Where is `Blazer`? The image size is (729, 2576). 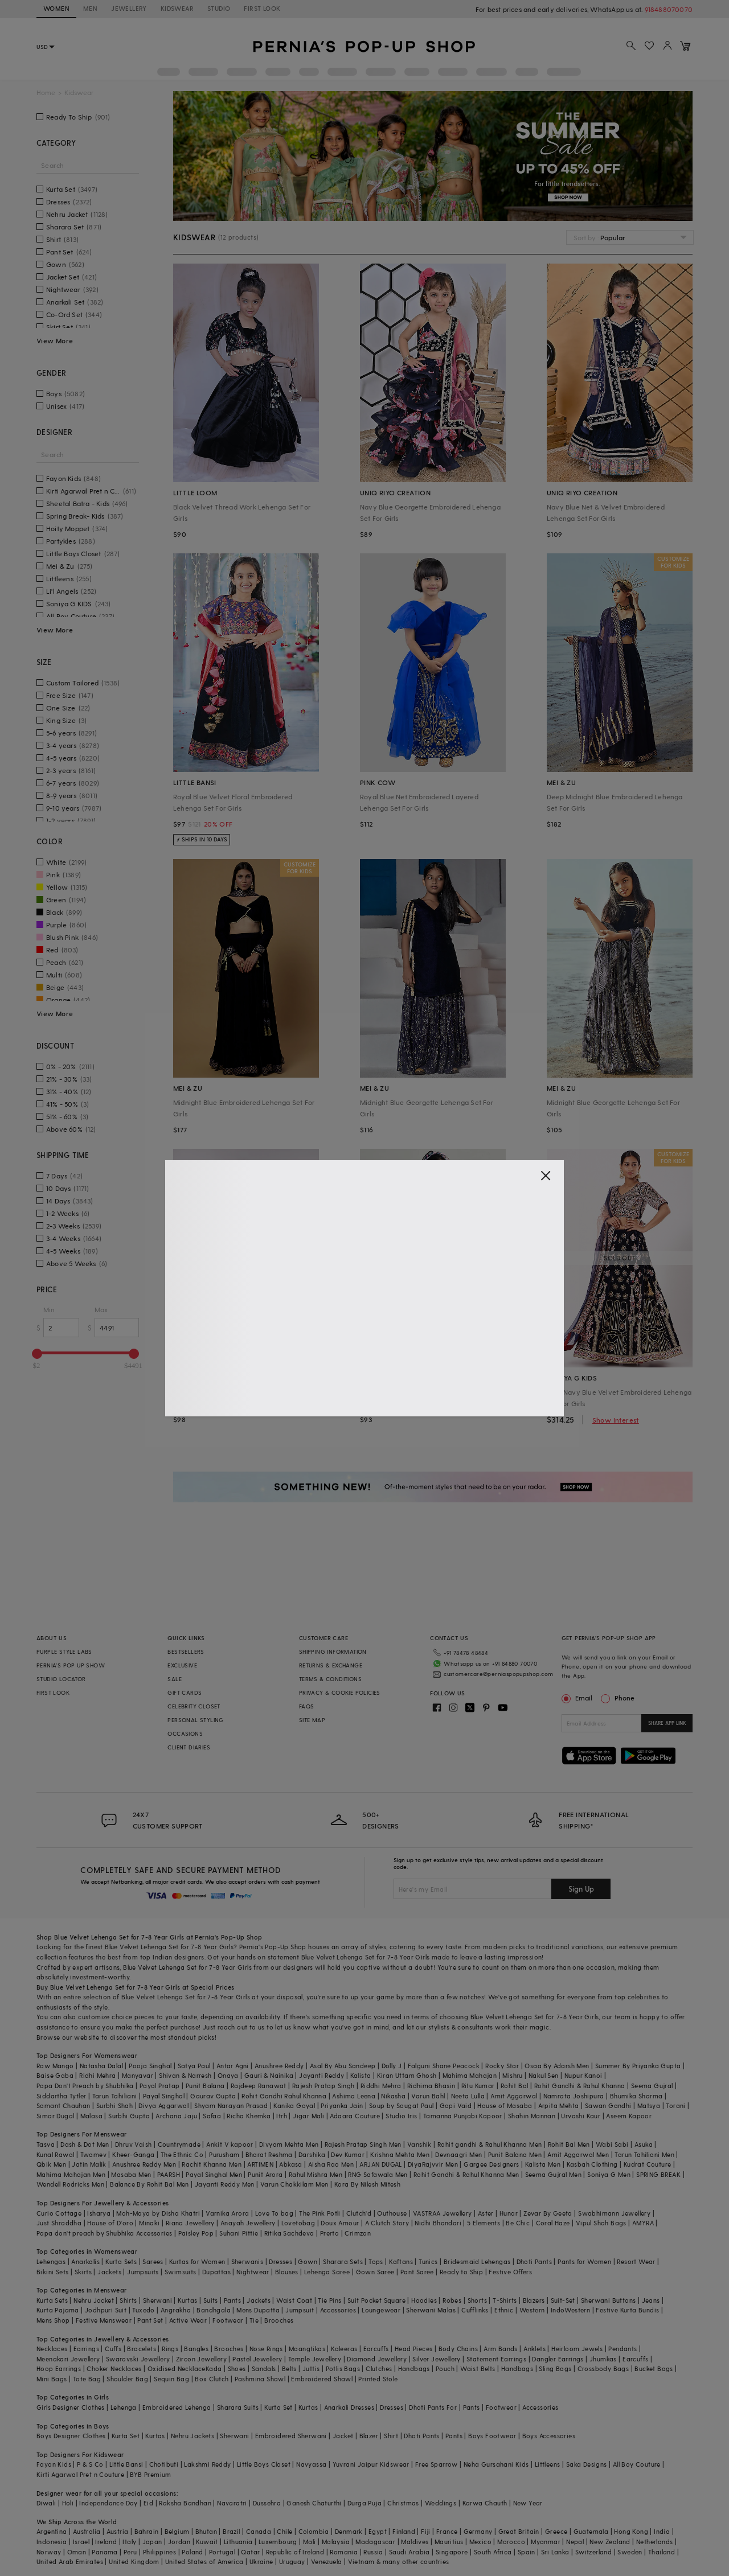 Blazer is located at coordinates (368, 2435).